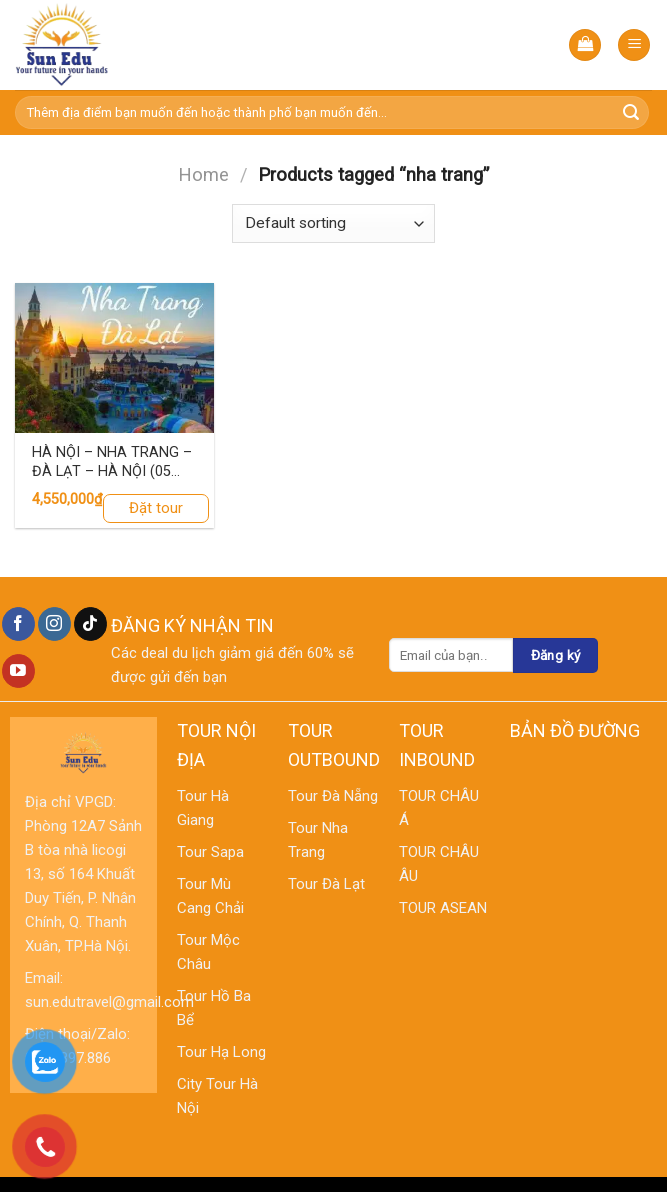 Image resolution: width=667 pixels, height=1192 pixels. What do you see at coordinates (112, 462) in the screenshot?
I see `HÀ NỘI – NHA TRANG – ĐÀ LẠT – HÀ NỘI (05 ngày – 04 đêm, Đi về Máy Bay VIETNAM AIRLINE)` at bounding box center [112, 462].